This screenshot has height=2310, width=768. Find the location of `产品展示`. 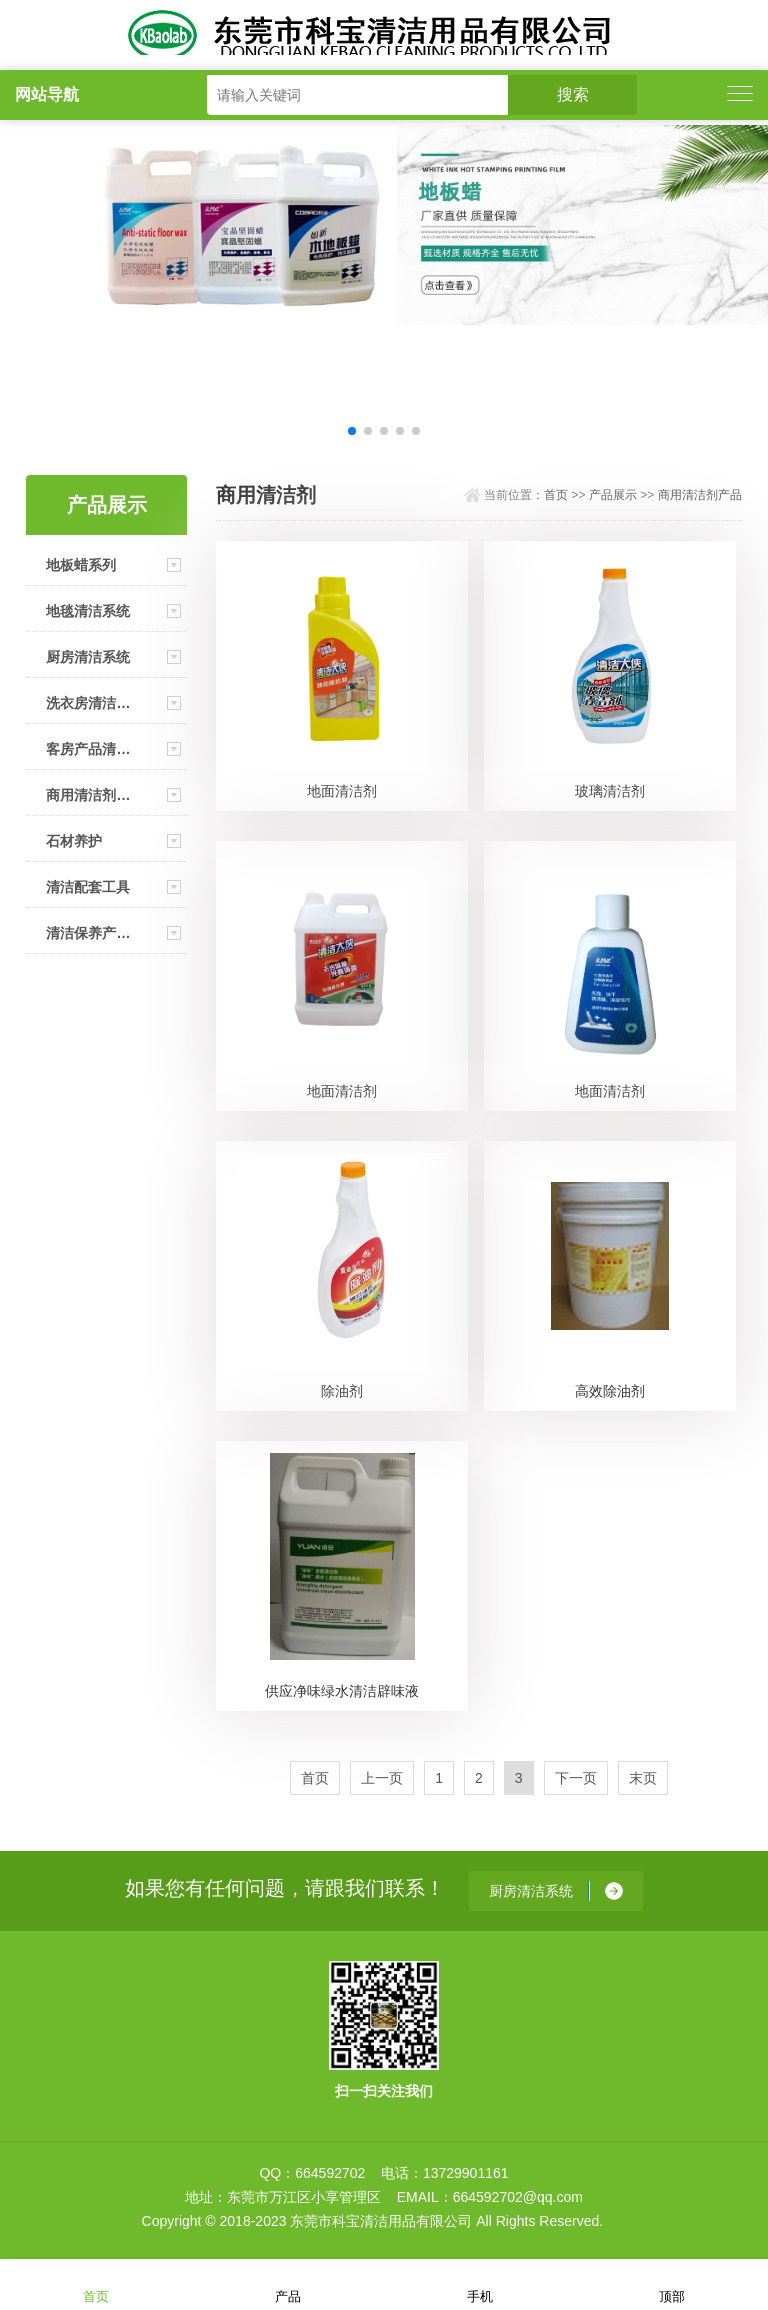

产品展示 is located at coordinates (613, 495).